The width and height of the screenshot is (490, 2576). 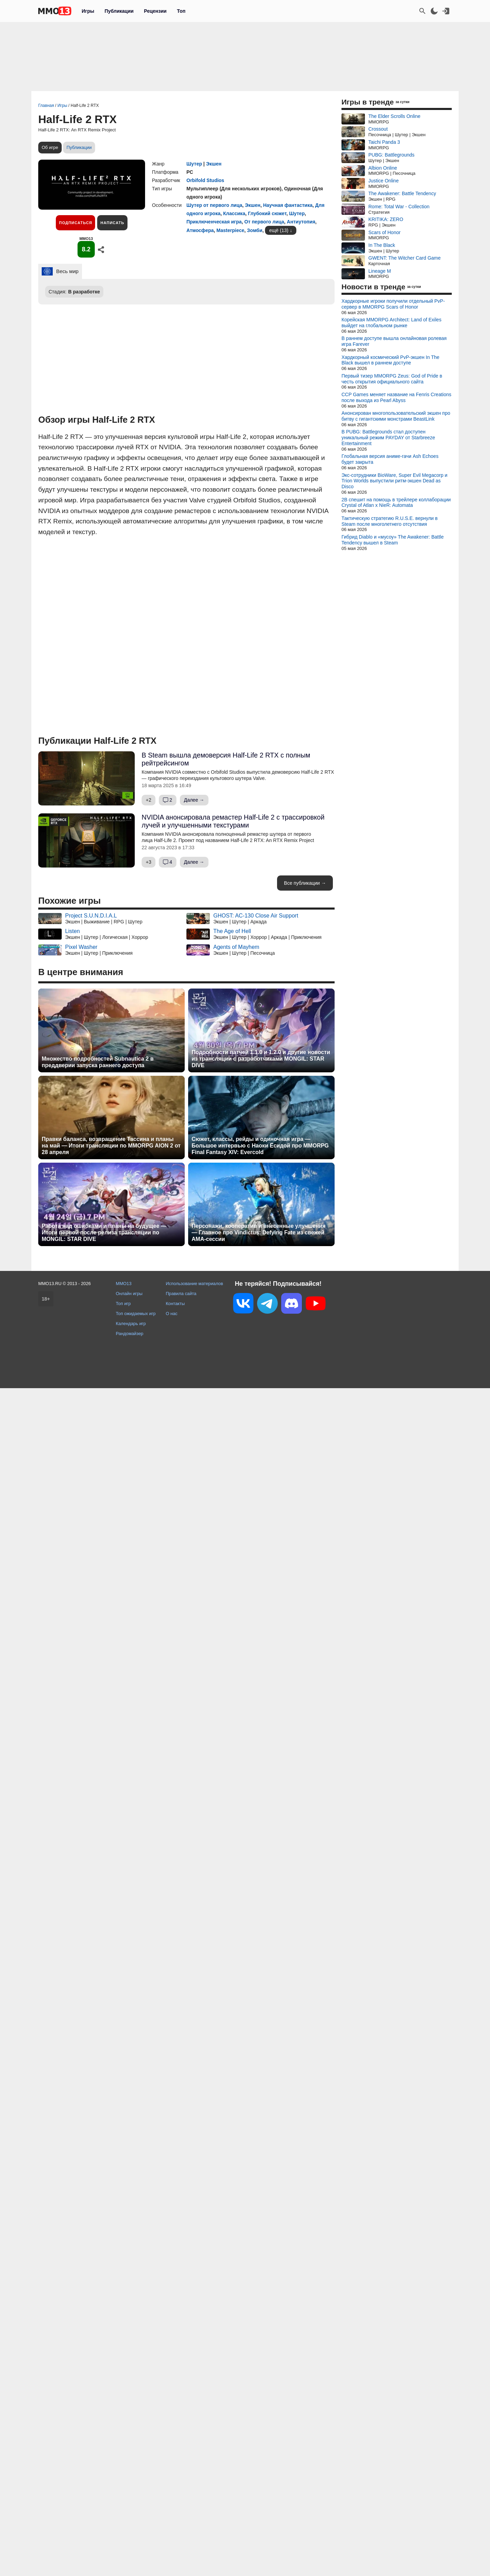 I want to click on Персонажи, кооператив и внесенные улучшения — Главное про Vindictus: Defying Fate из свежей AMA-сессии, so click(x=259, y=1232).